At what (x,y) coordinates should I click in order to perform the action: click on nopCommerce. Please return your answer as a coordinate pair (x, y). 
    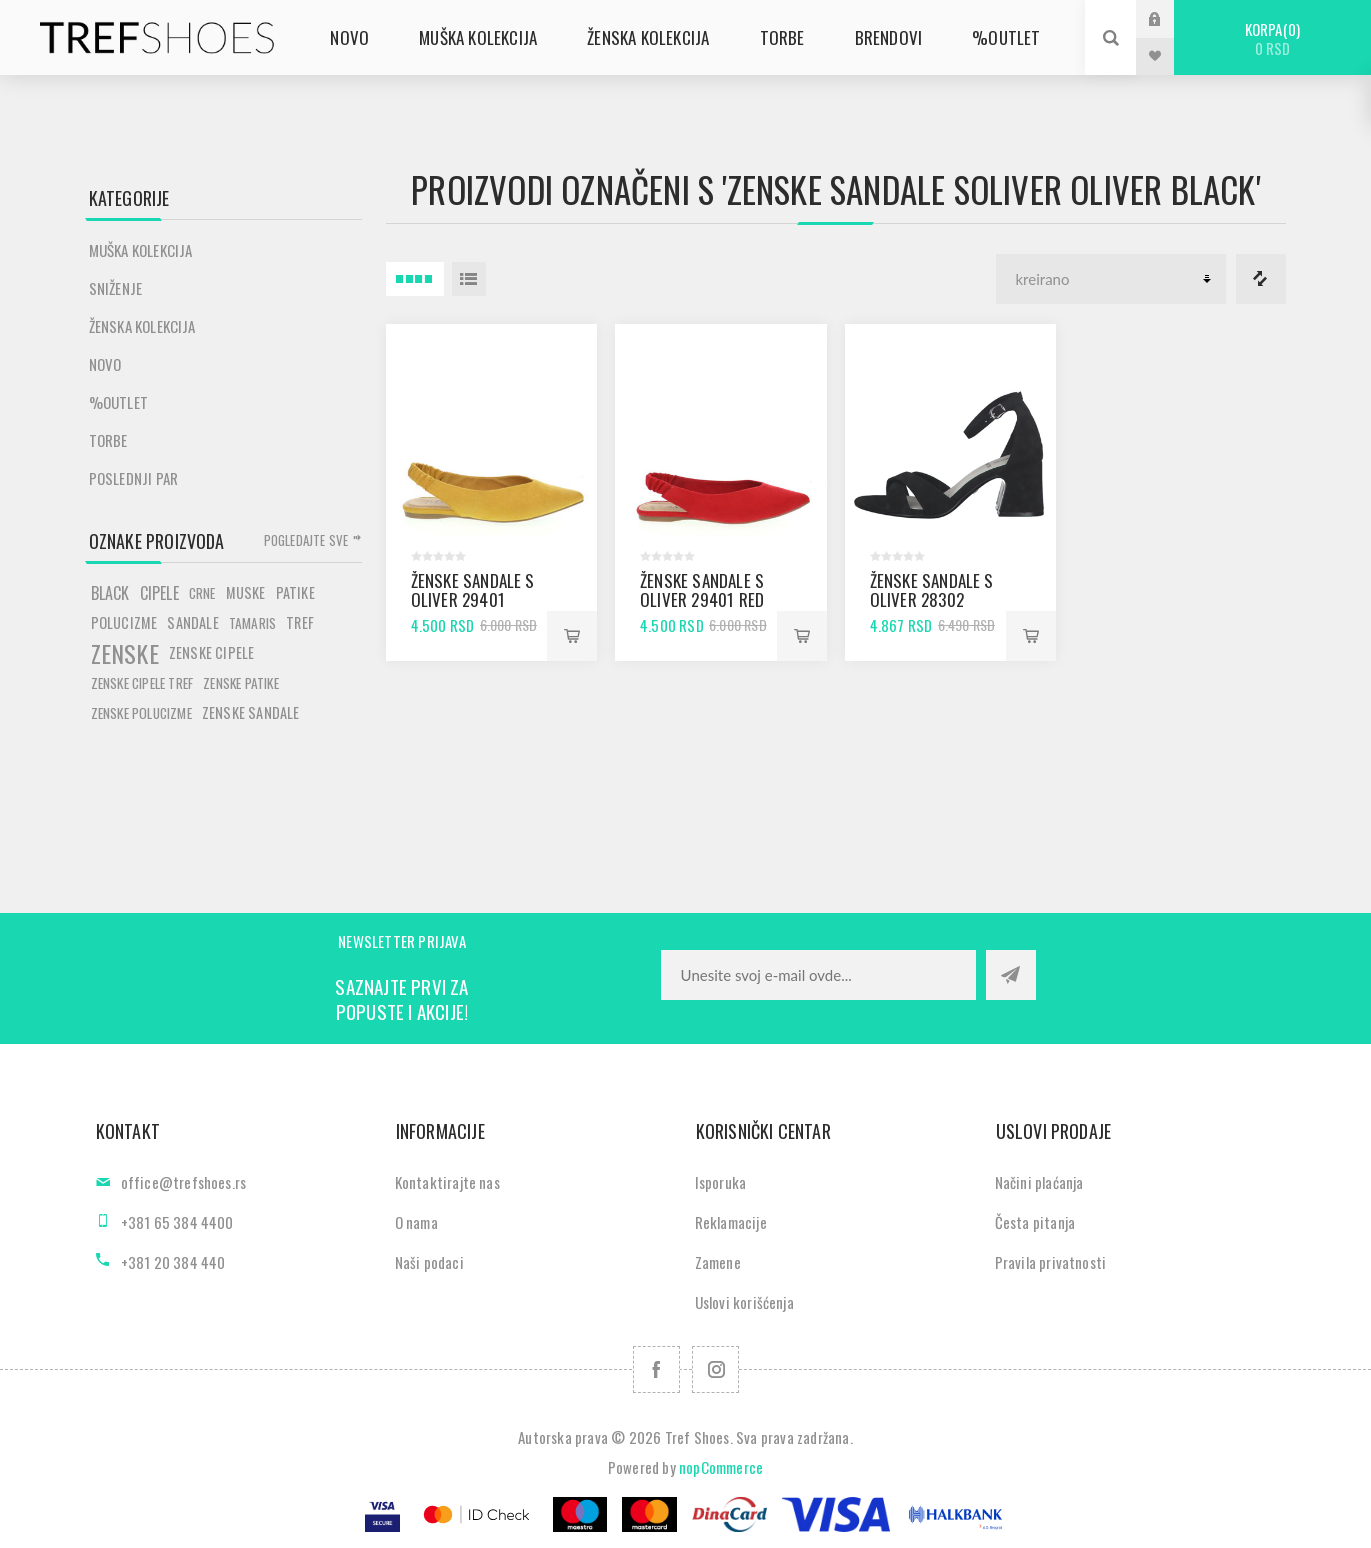
    Looking at the image, I should click on (721, 1467).